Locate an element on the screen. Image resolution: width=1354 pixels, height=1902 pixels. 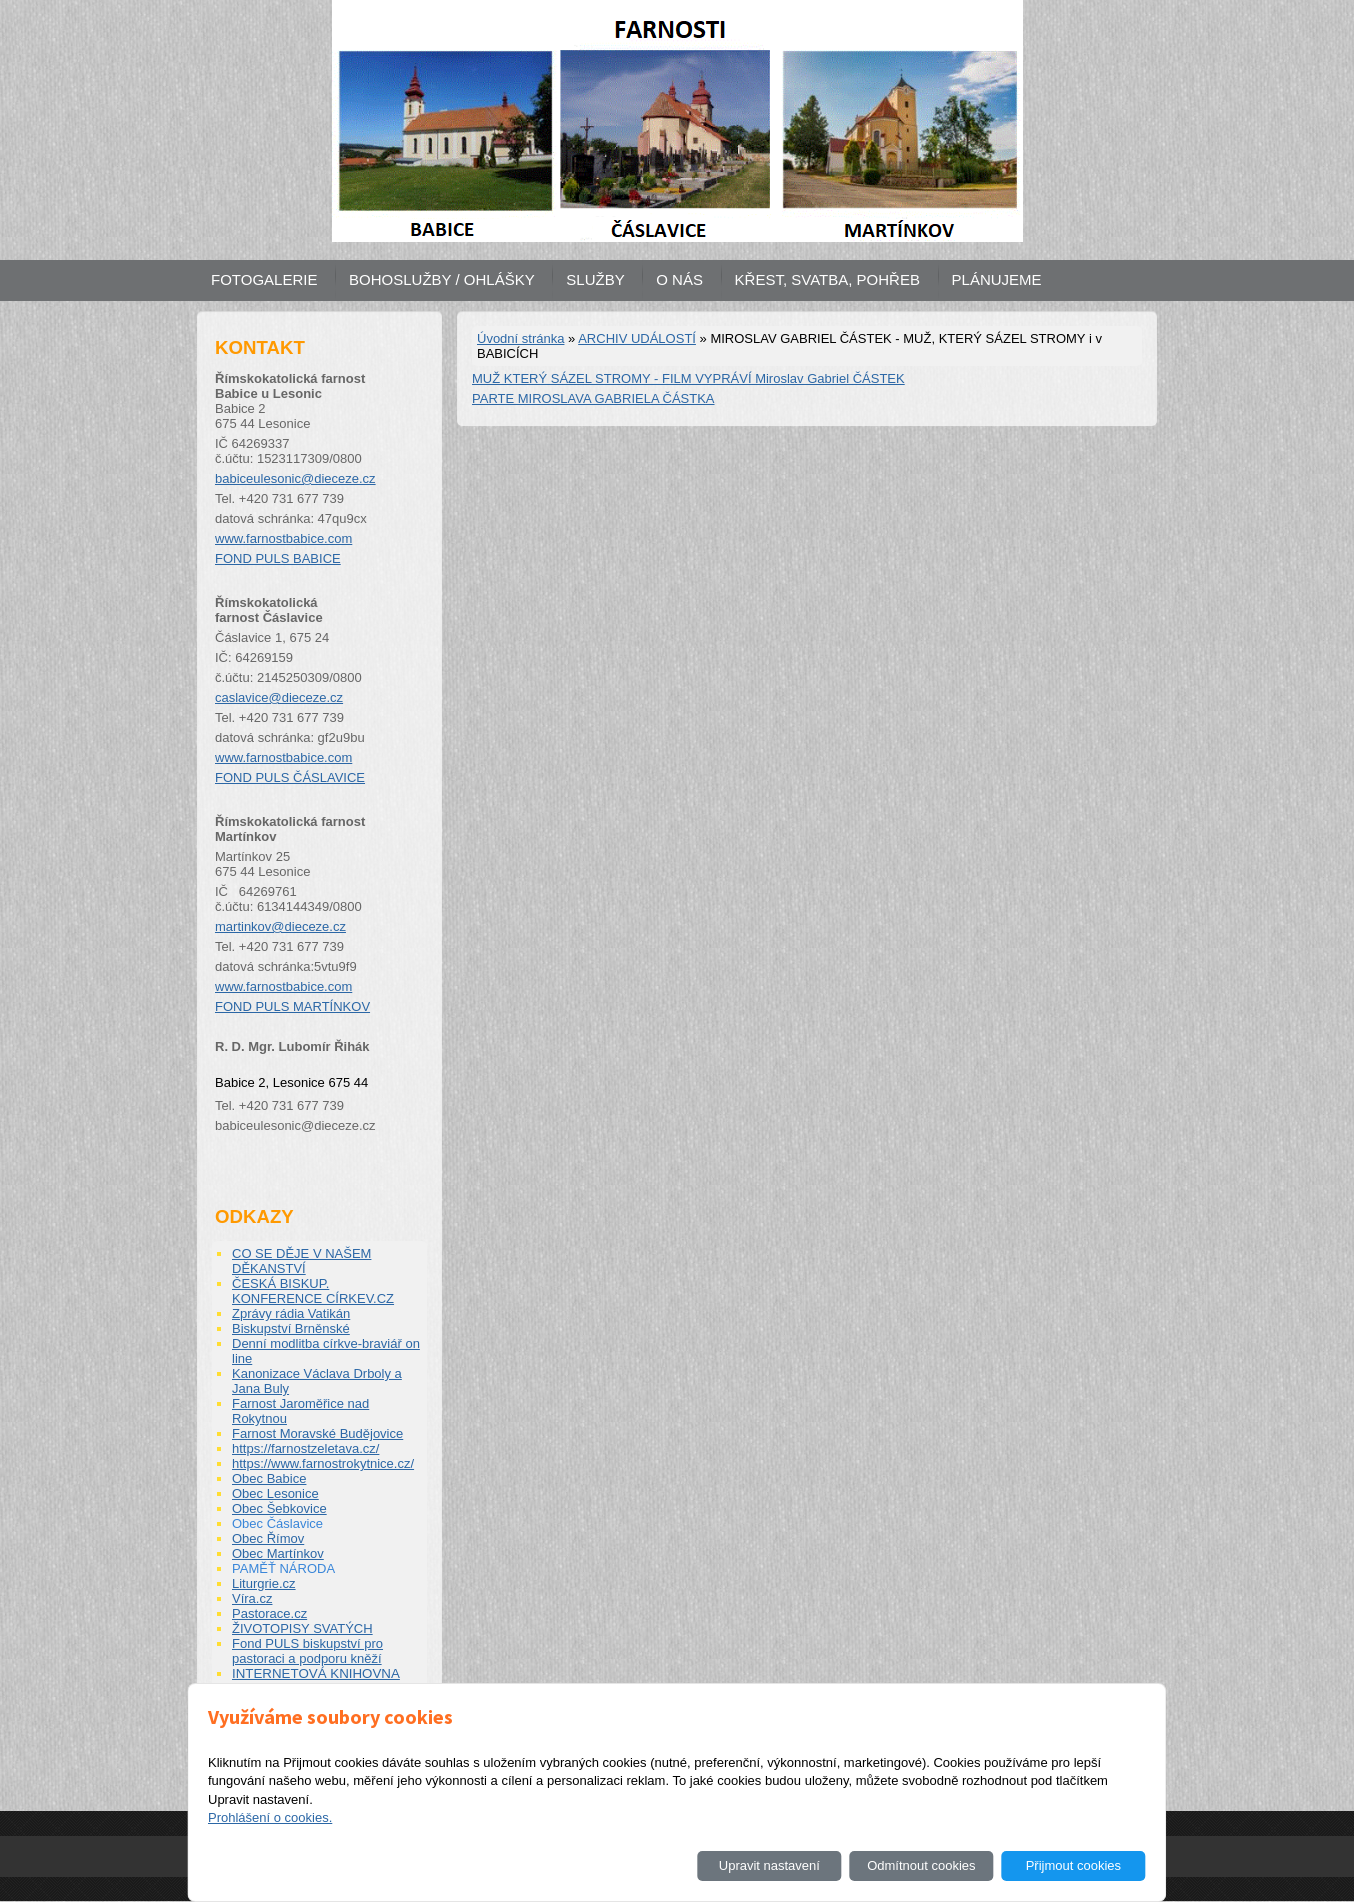
PAMĚŤ NÁRODA is located at coordinates (283, 1568).